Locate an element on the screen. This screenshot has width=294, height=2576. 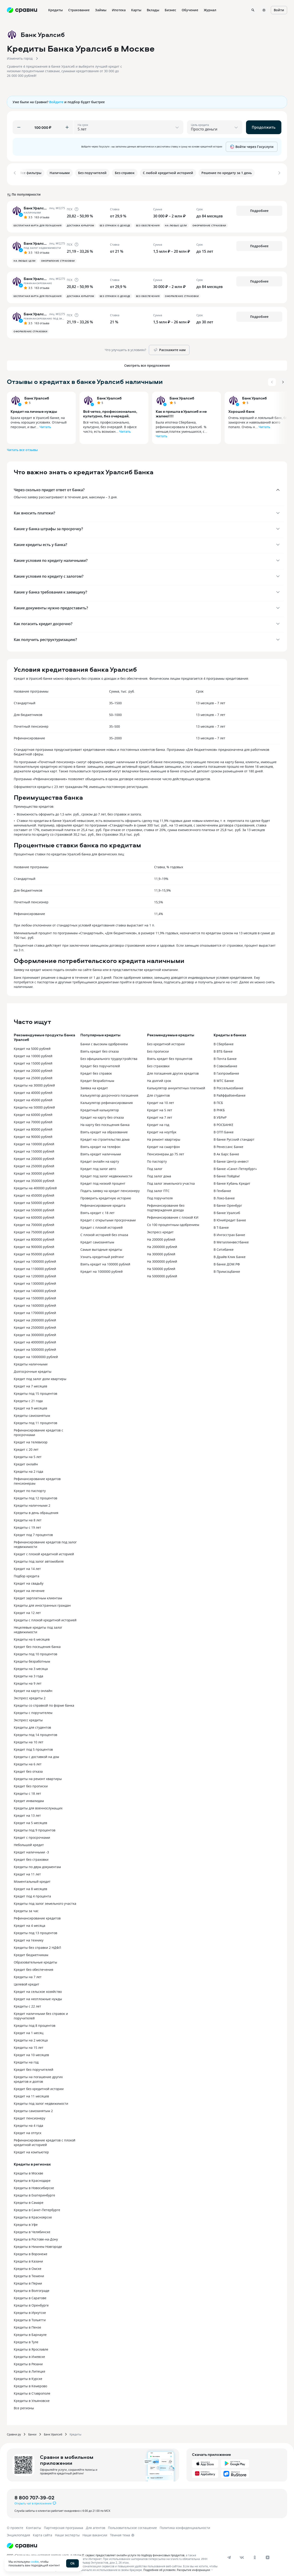
В Сбербанке is located at coordinates (224, 1041).